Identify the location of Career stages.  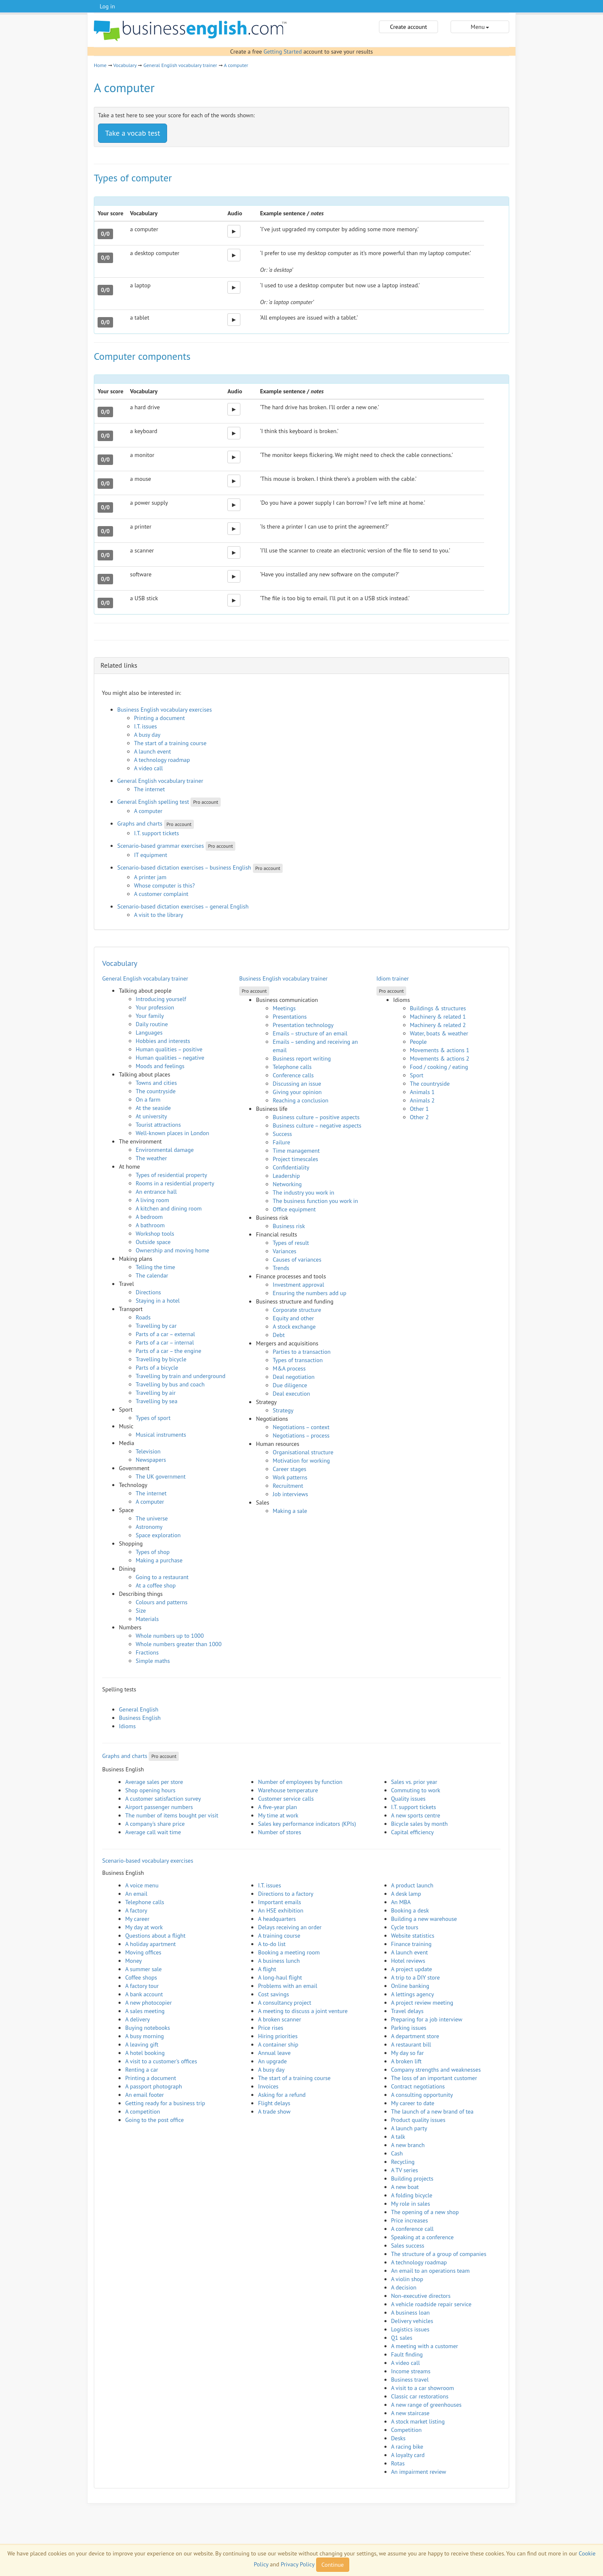
(289, 1469).